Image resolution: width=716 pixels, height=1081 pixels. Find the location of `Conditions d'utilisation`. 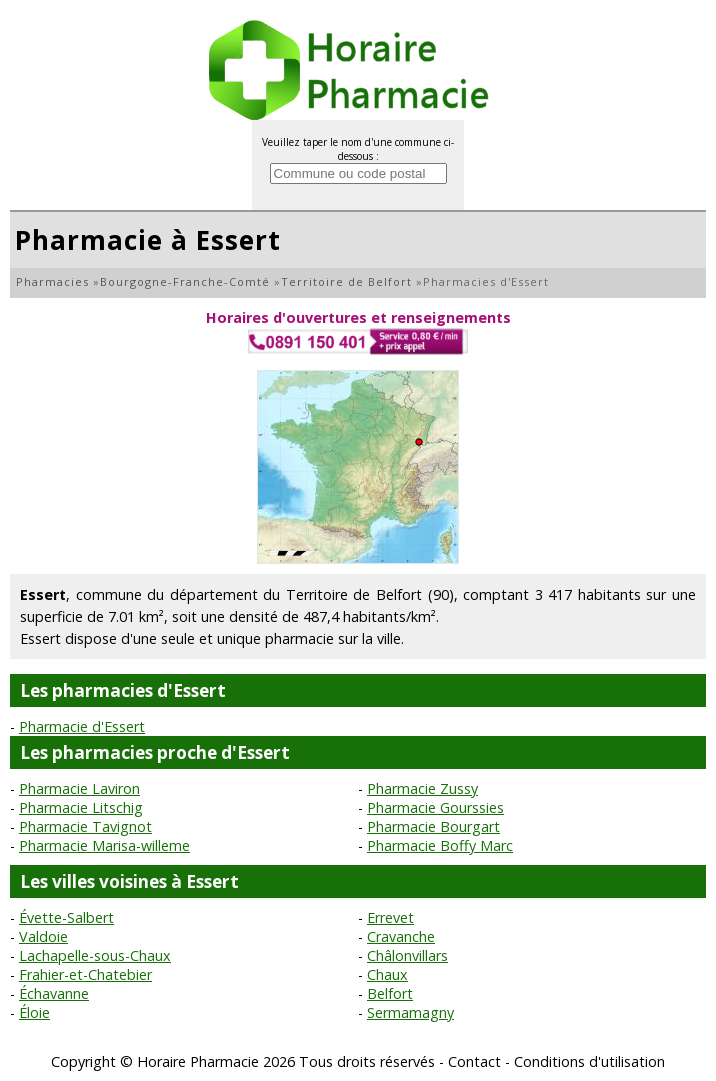

Conditions d'utilisation is located at coordinates (589, 1061).